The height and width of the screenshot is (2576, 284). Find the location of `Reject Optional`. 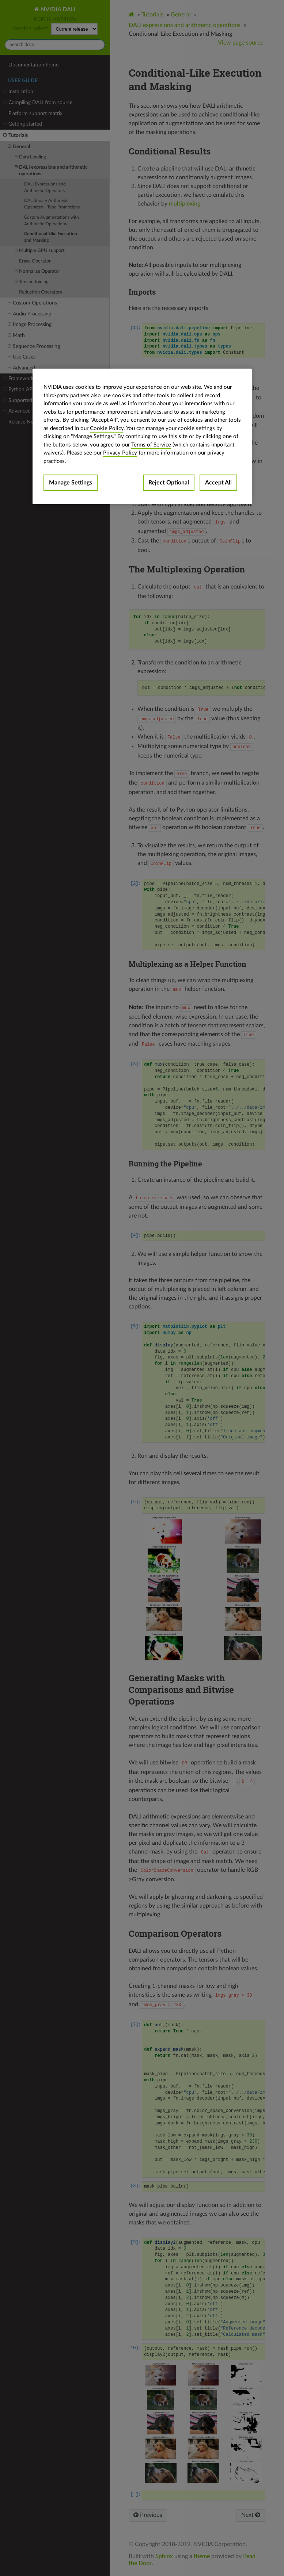

Reject Optional is located at coordinates (168, 483).